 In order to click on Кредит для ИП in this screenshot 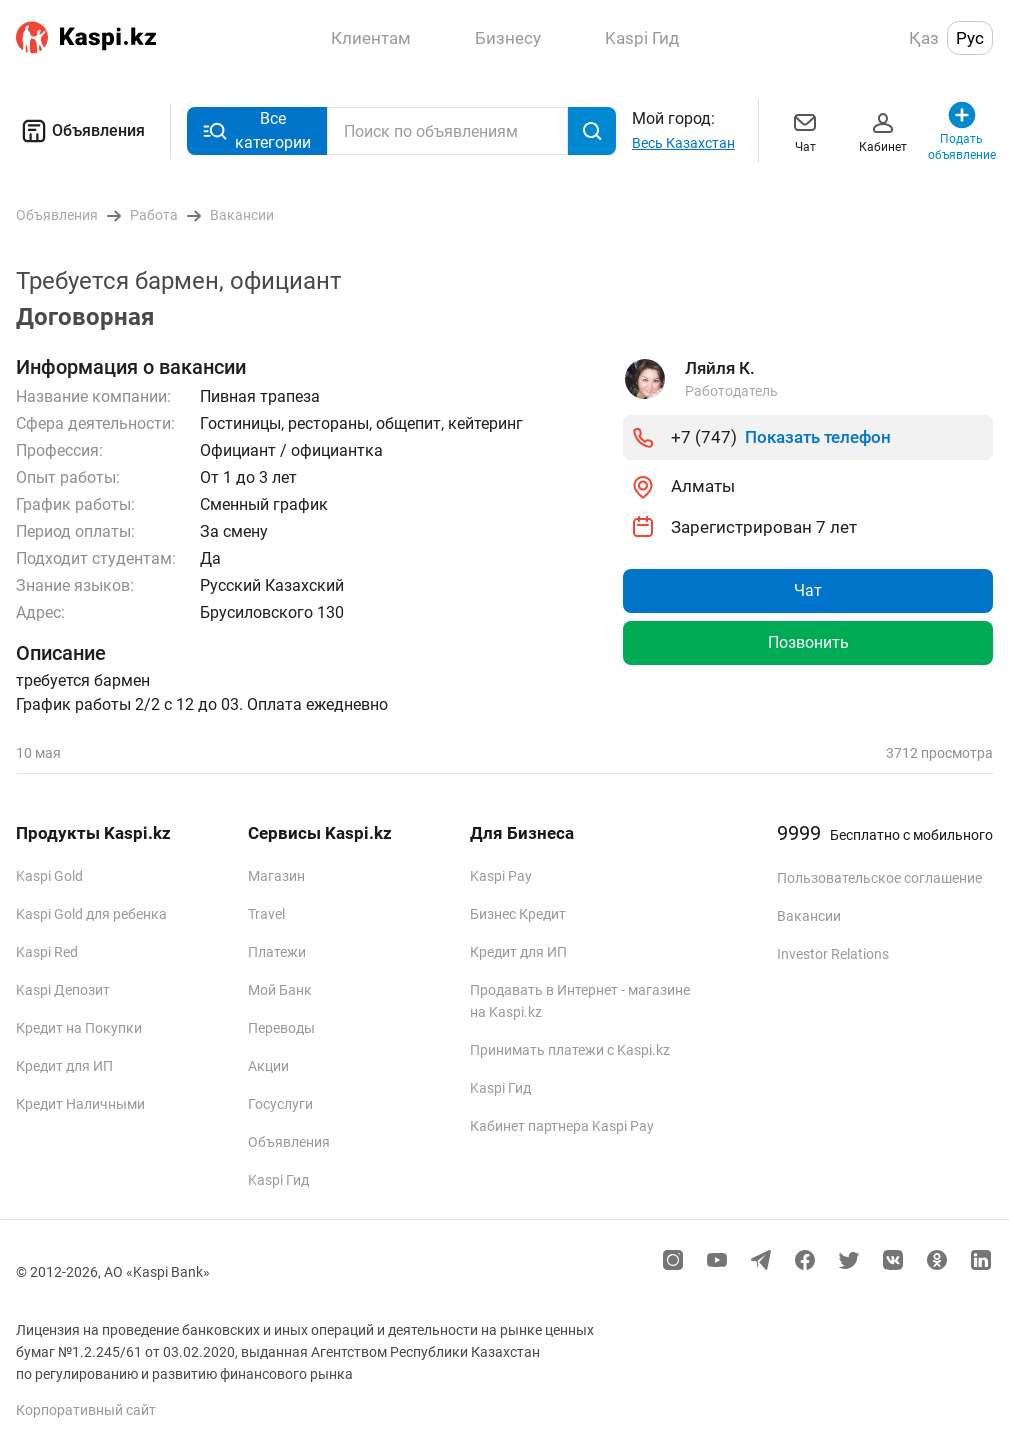, I will do `click(64, 1066)`.